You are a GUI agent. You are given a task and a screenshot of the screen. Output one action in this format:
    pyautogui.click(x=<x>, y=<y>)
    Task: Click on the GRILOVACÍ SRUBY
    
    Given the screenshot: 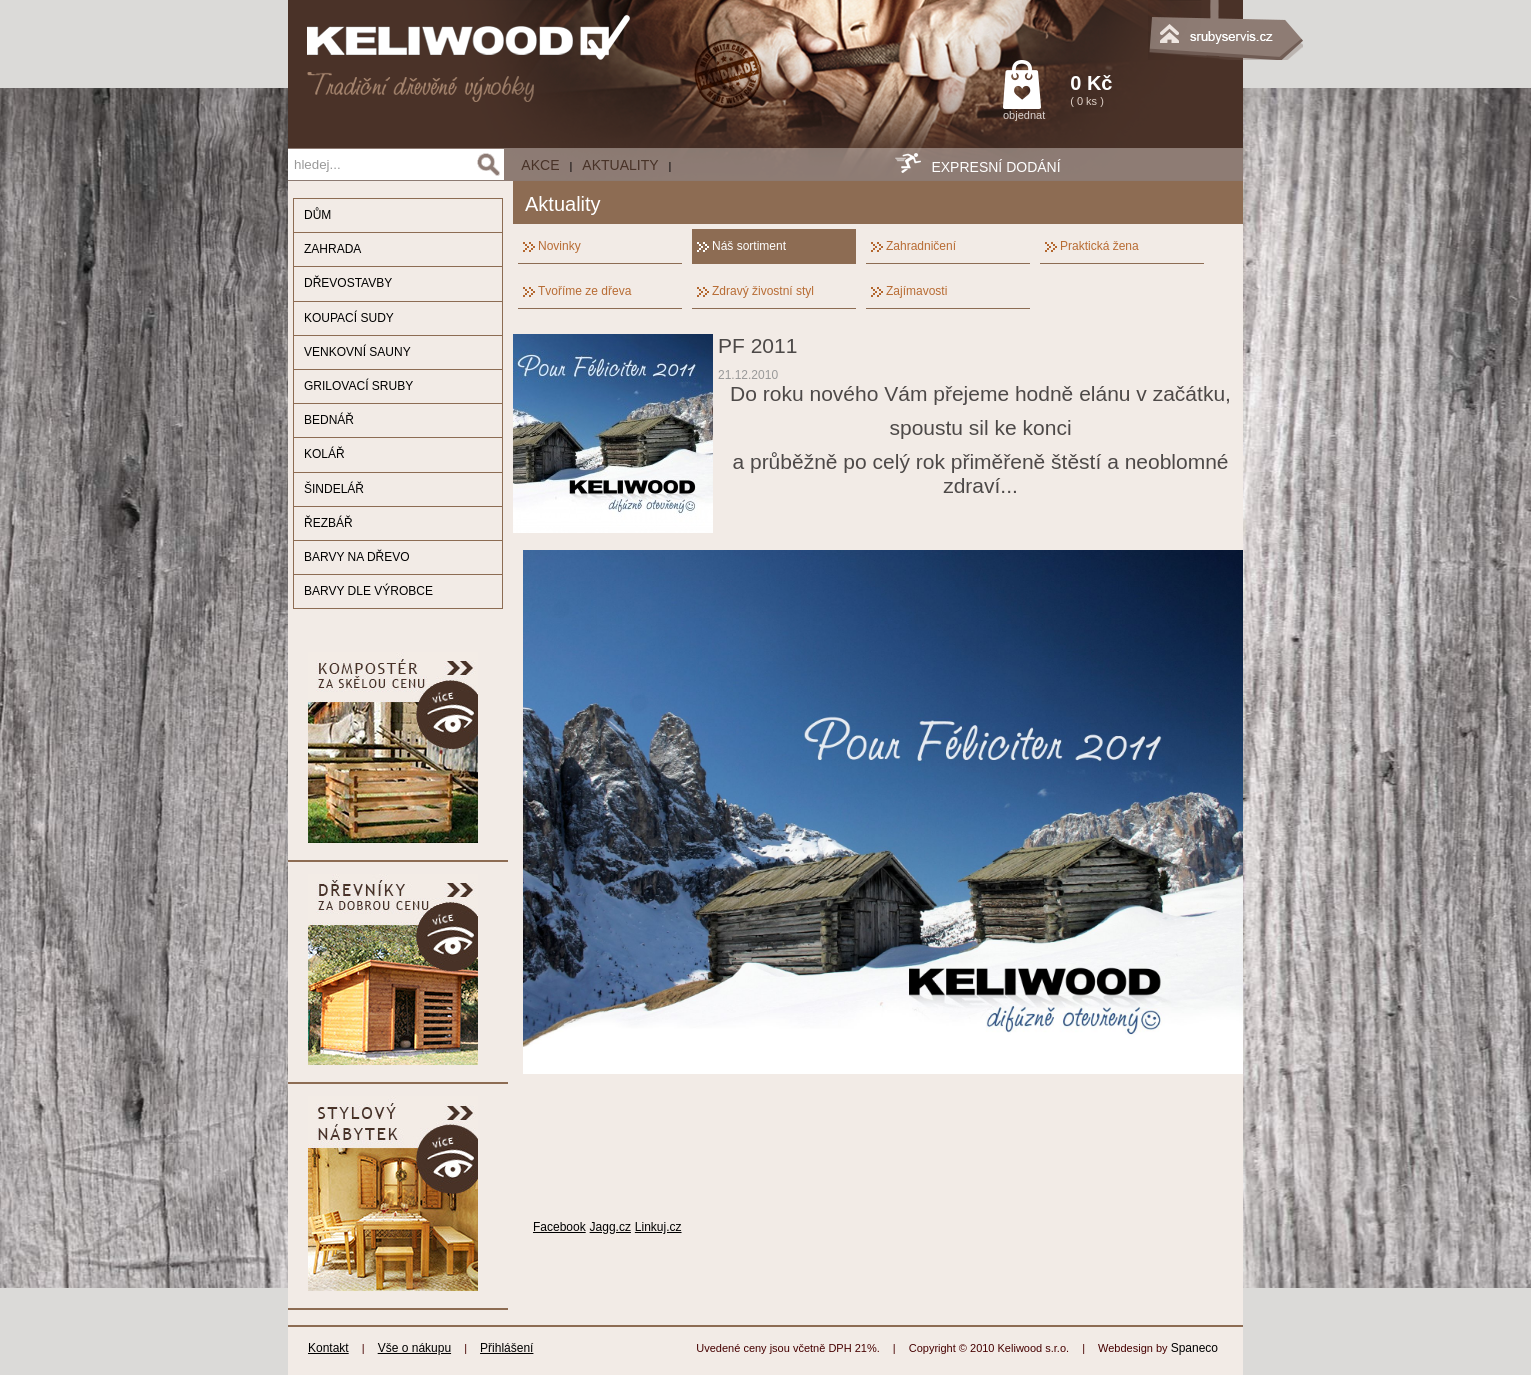 What is the action you would take?
    pyautogui.click(x=358, y=386)
    